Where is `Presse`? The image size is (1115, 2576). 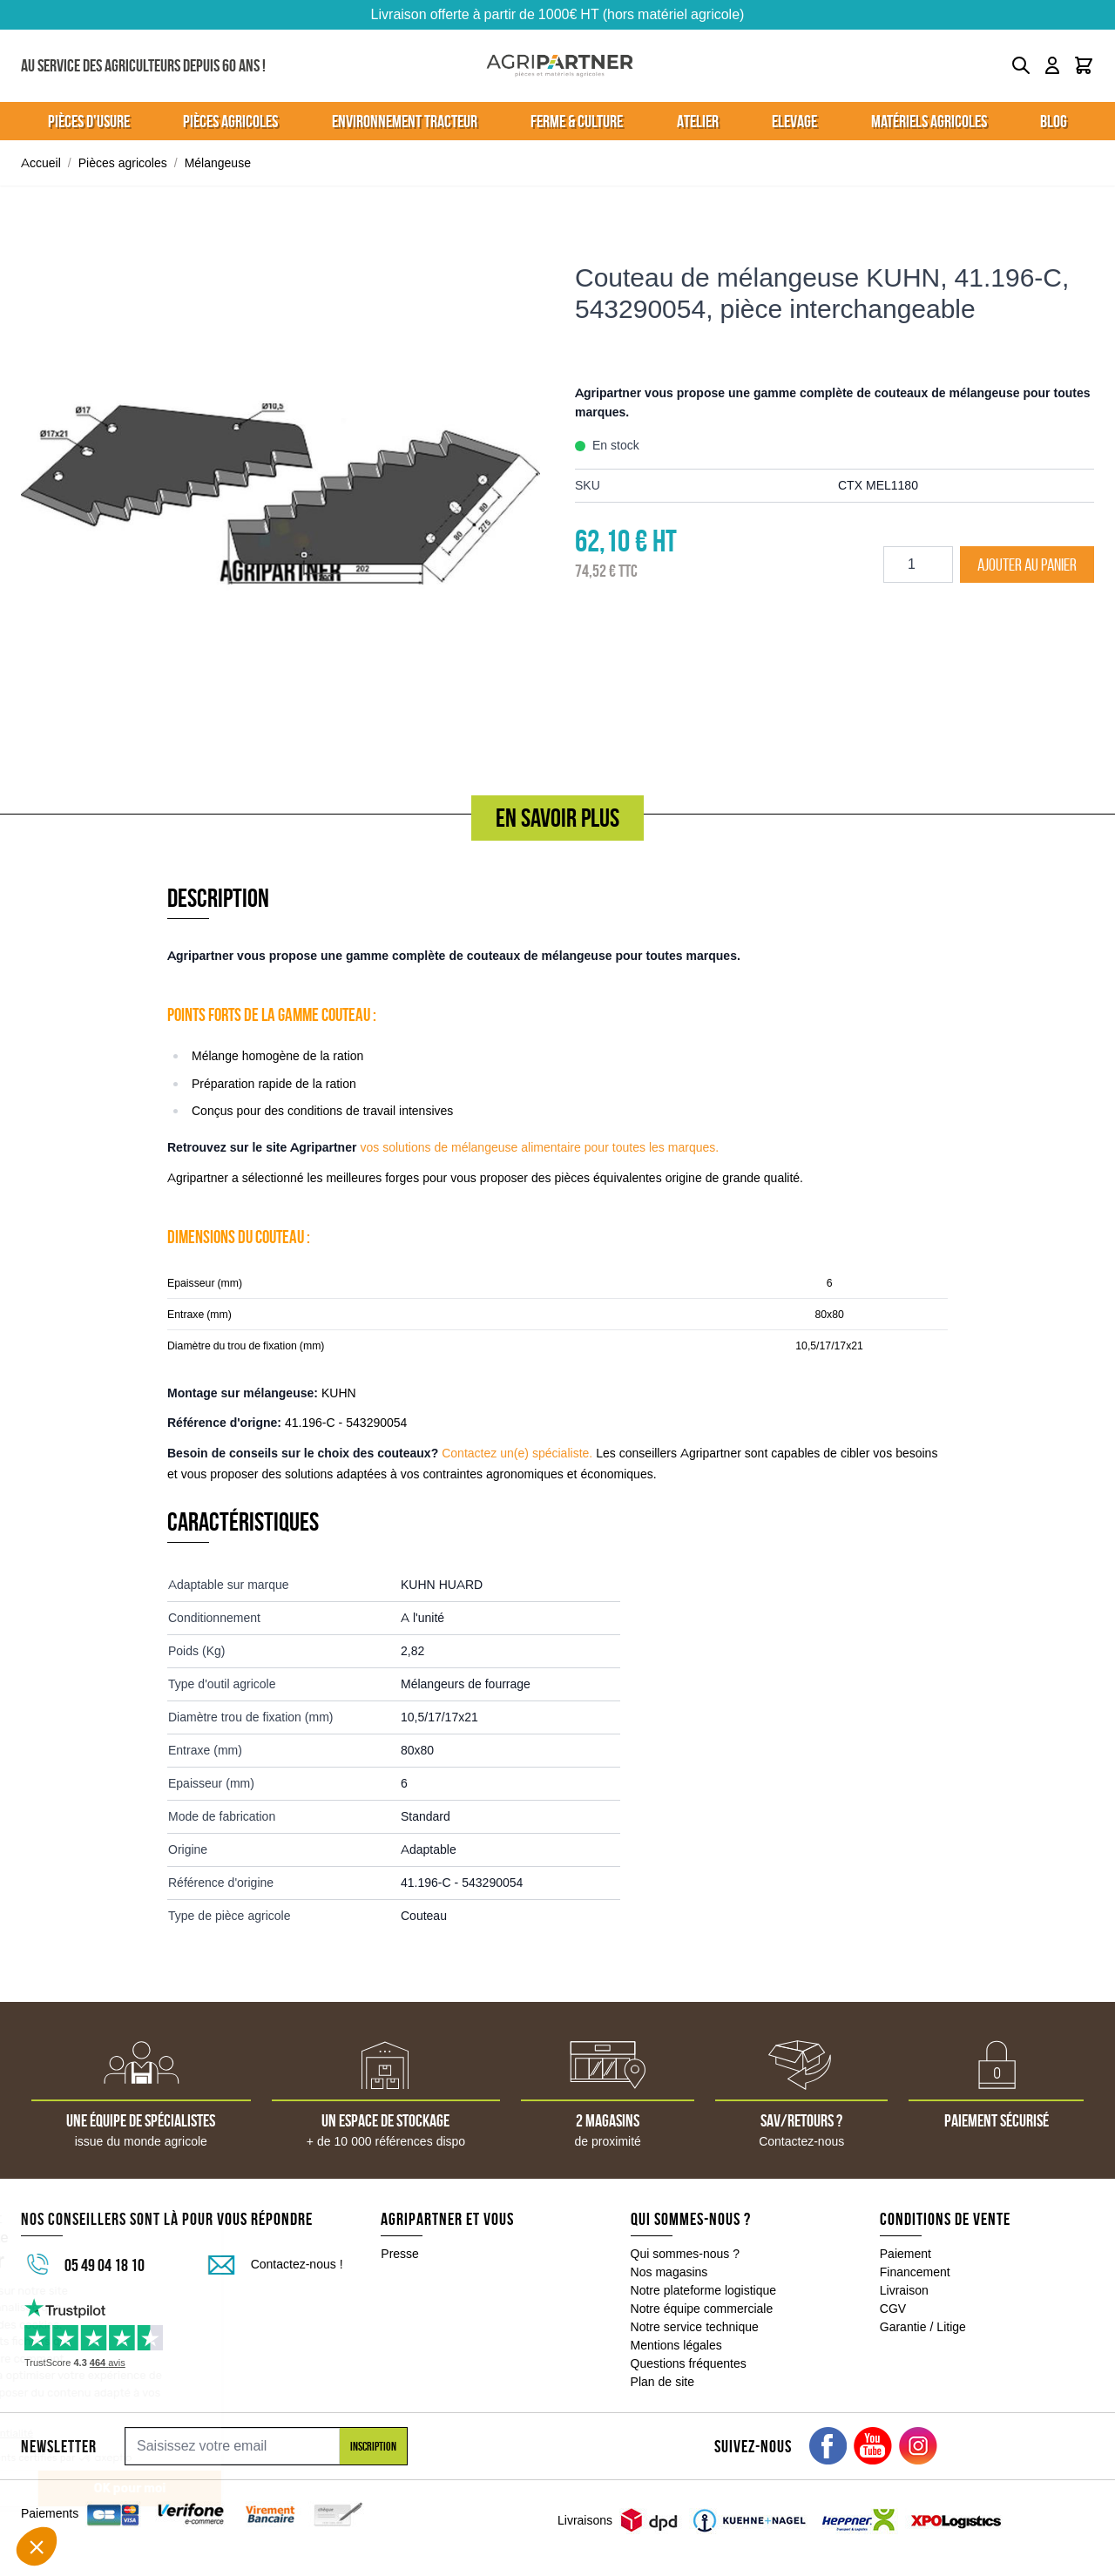 Presse is located at coordinates (400, 2254).